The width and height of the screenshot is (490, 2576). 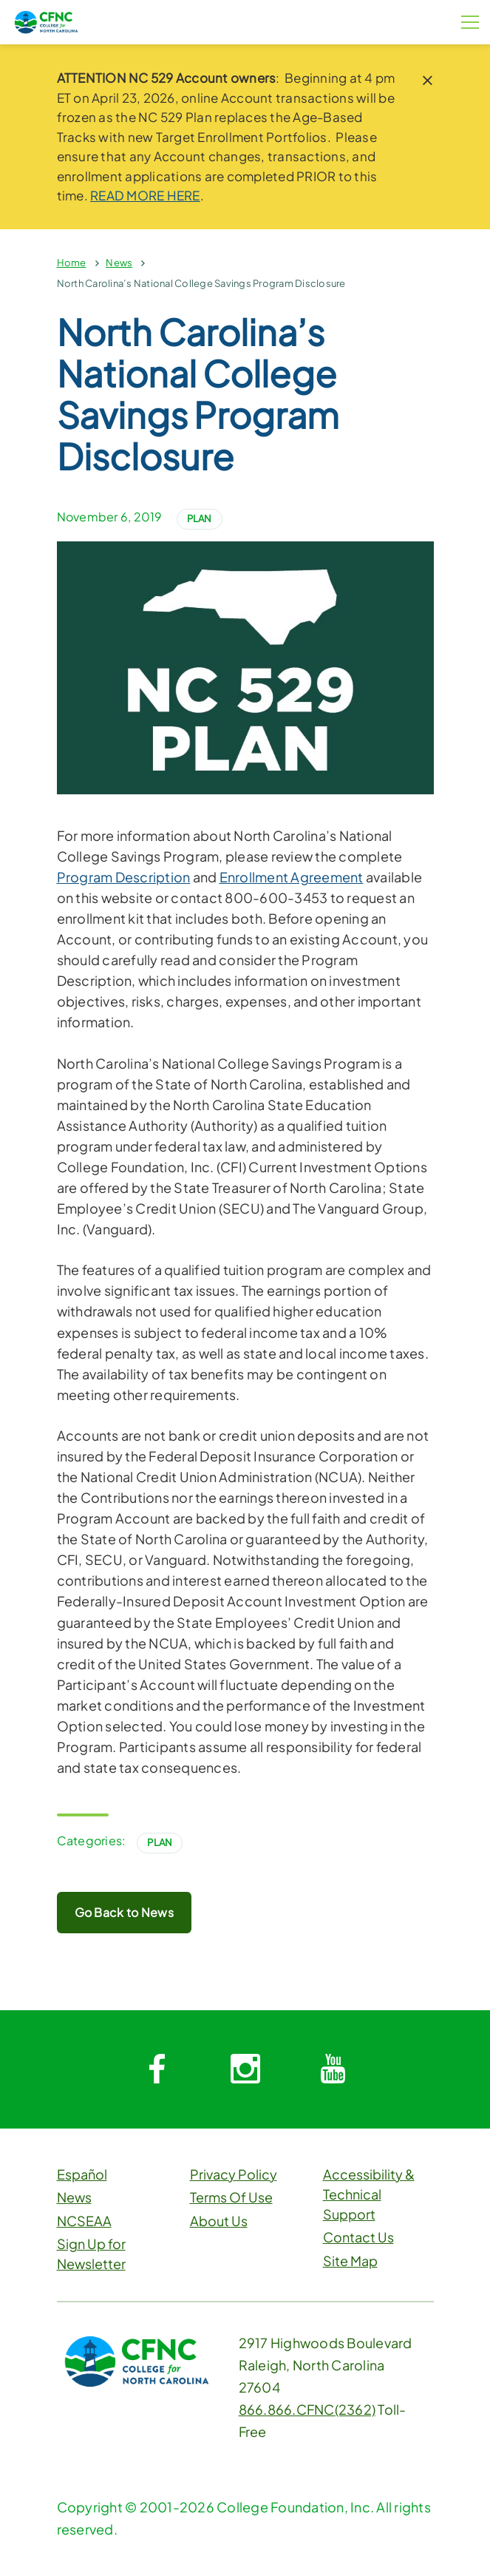 What do you see at coordinates (199, 518) in the screenshot?
I see `Plan` at bounding box center [199, 518].